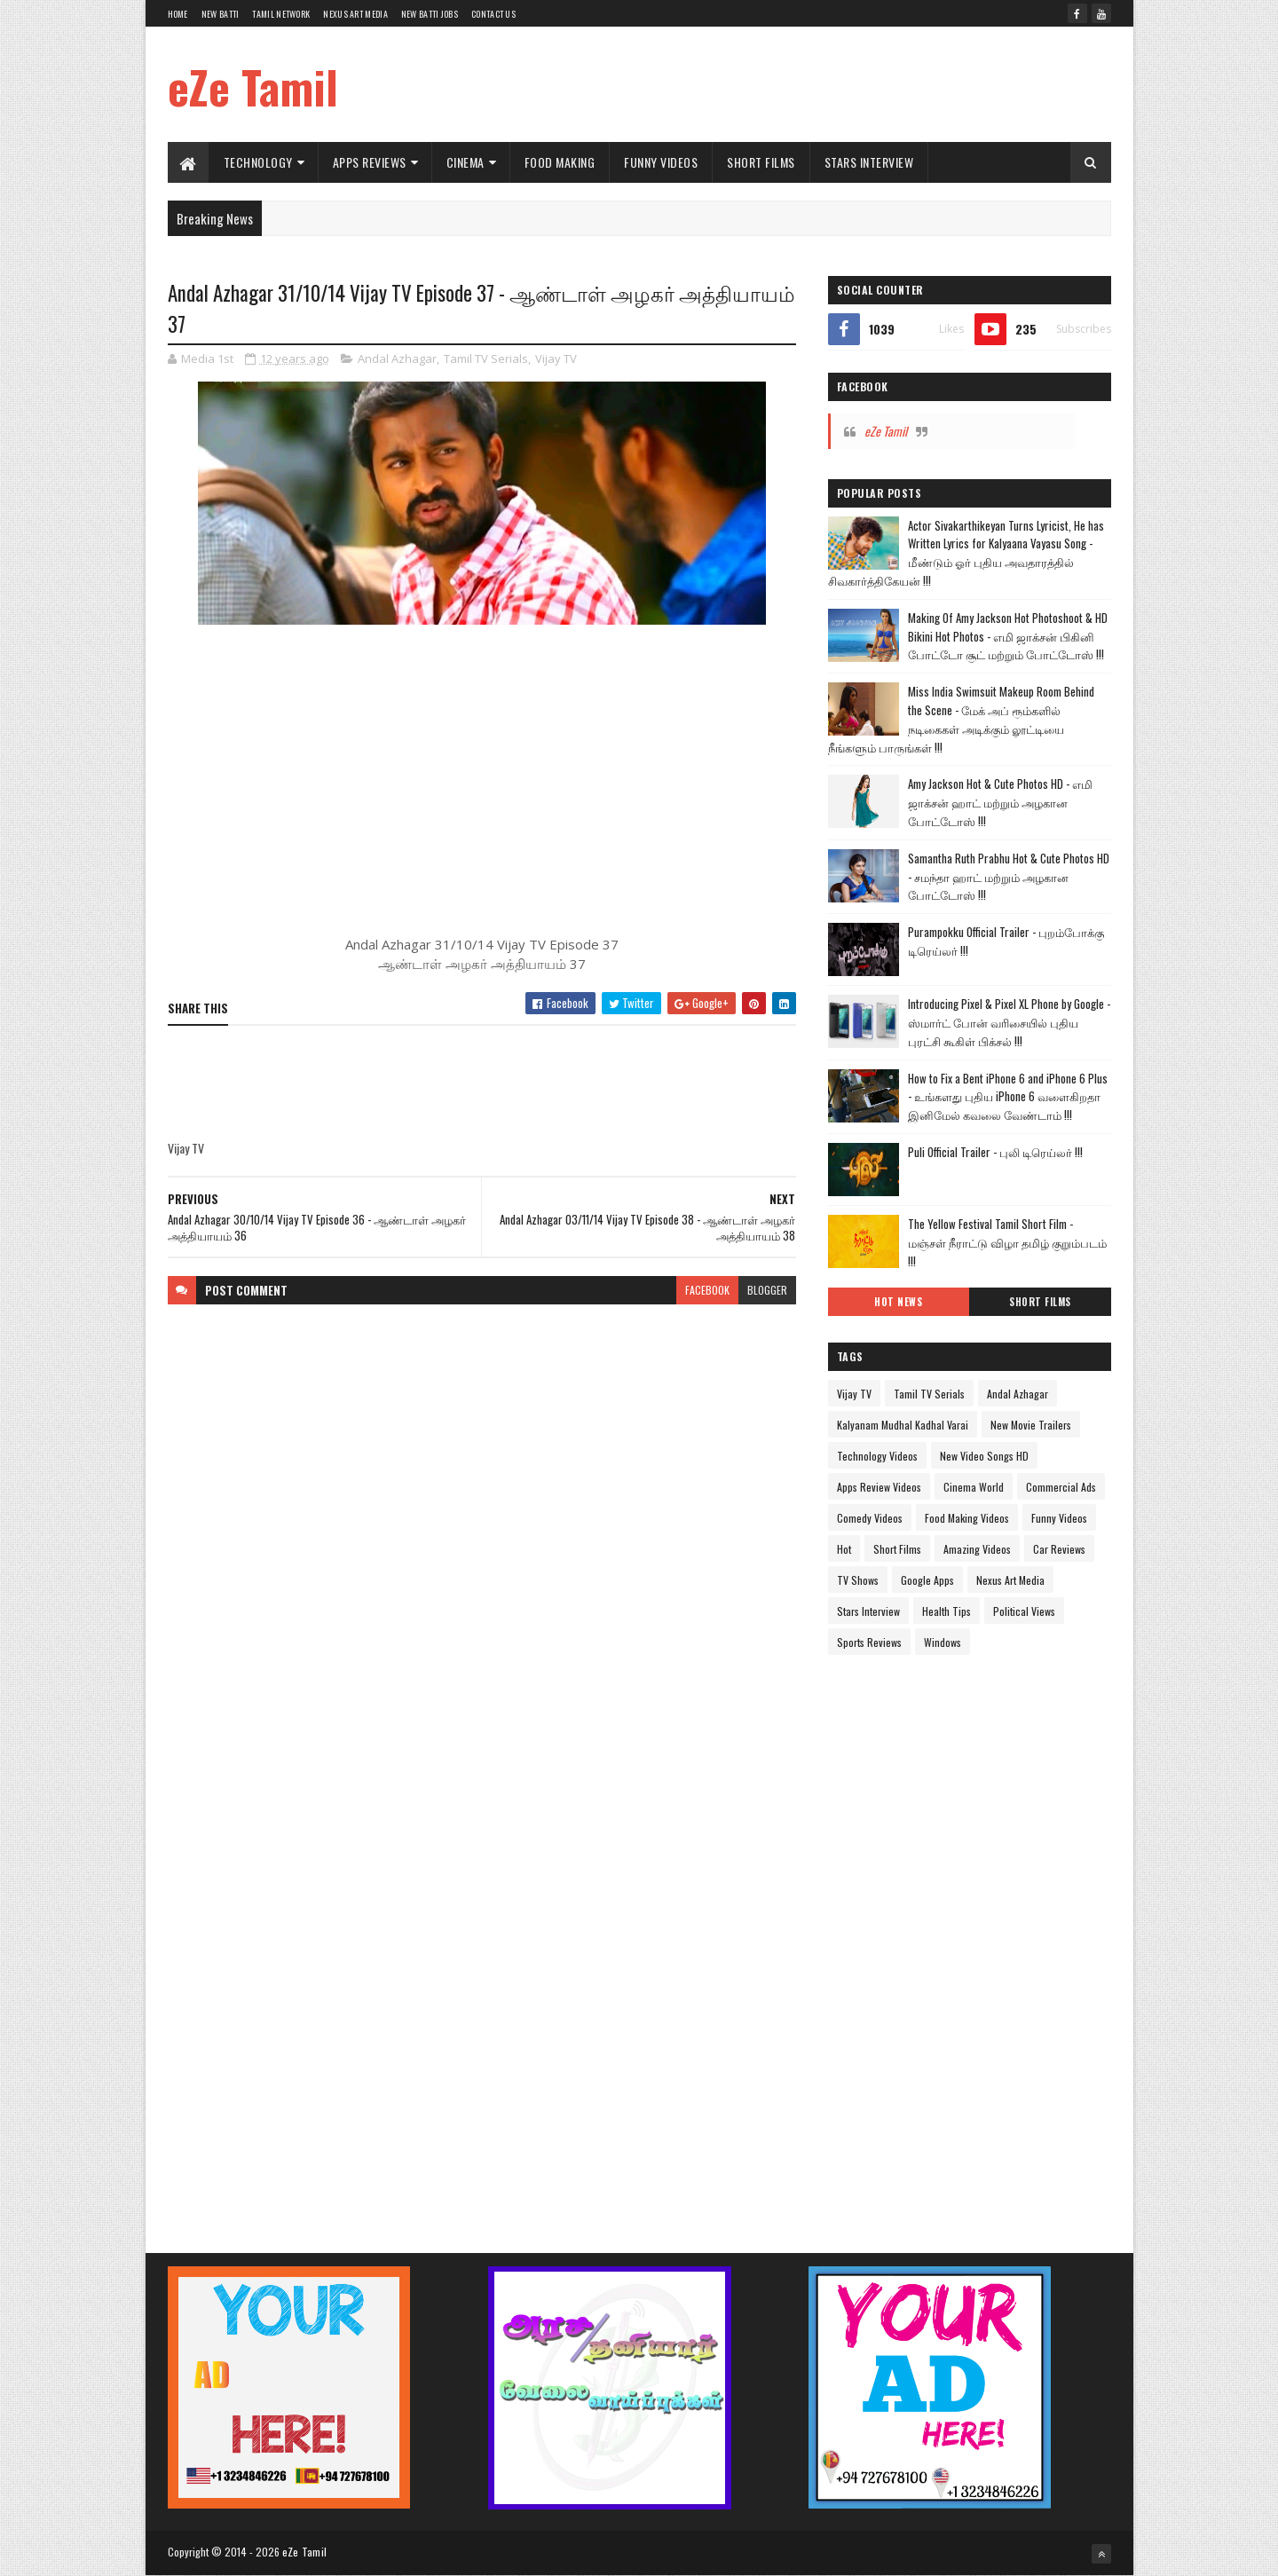 Image resolution: width=1278 pixels, height=2576 pixels. Describe the element at coordinates (661, 162) in the screenshot. I see `Funny Videos` at that location.